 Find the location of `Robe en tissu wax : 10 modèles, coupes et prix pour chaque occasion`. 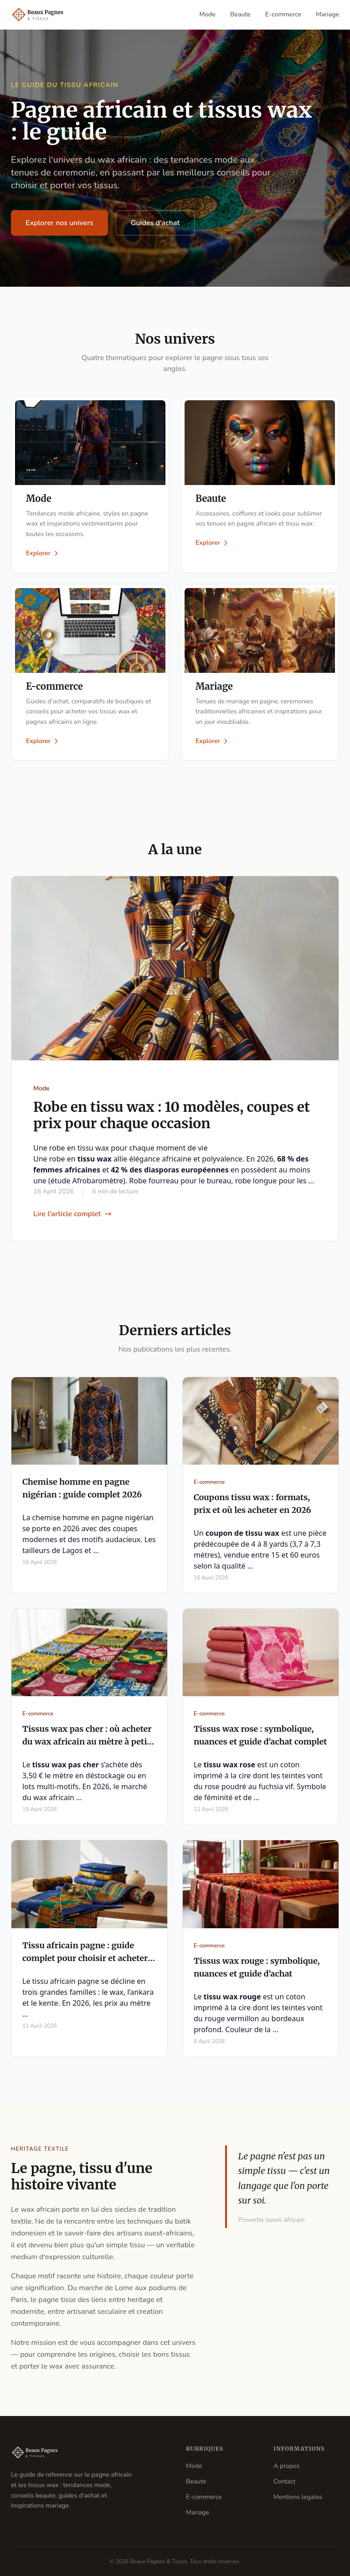

Robe en tissu wax : 10 modèles, coupes et prix pour chaque occasion is located at coordinates (171, 1115).